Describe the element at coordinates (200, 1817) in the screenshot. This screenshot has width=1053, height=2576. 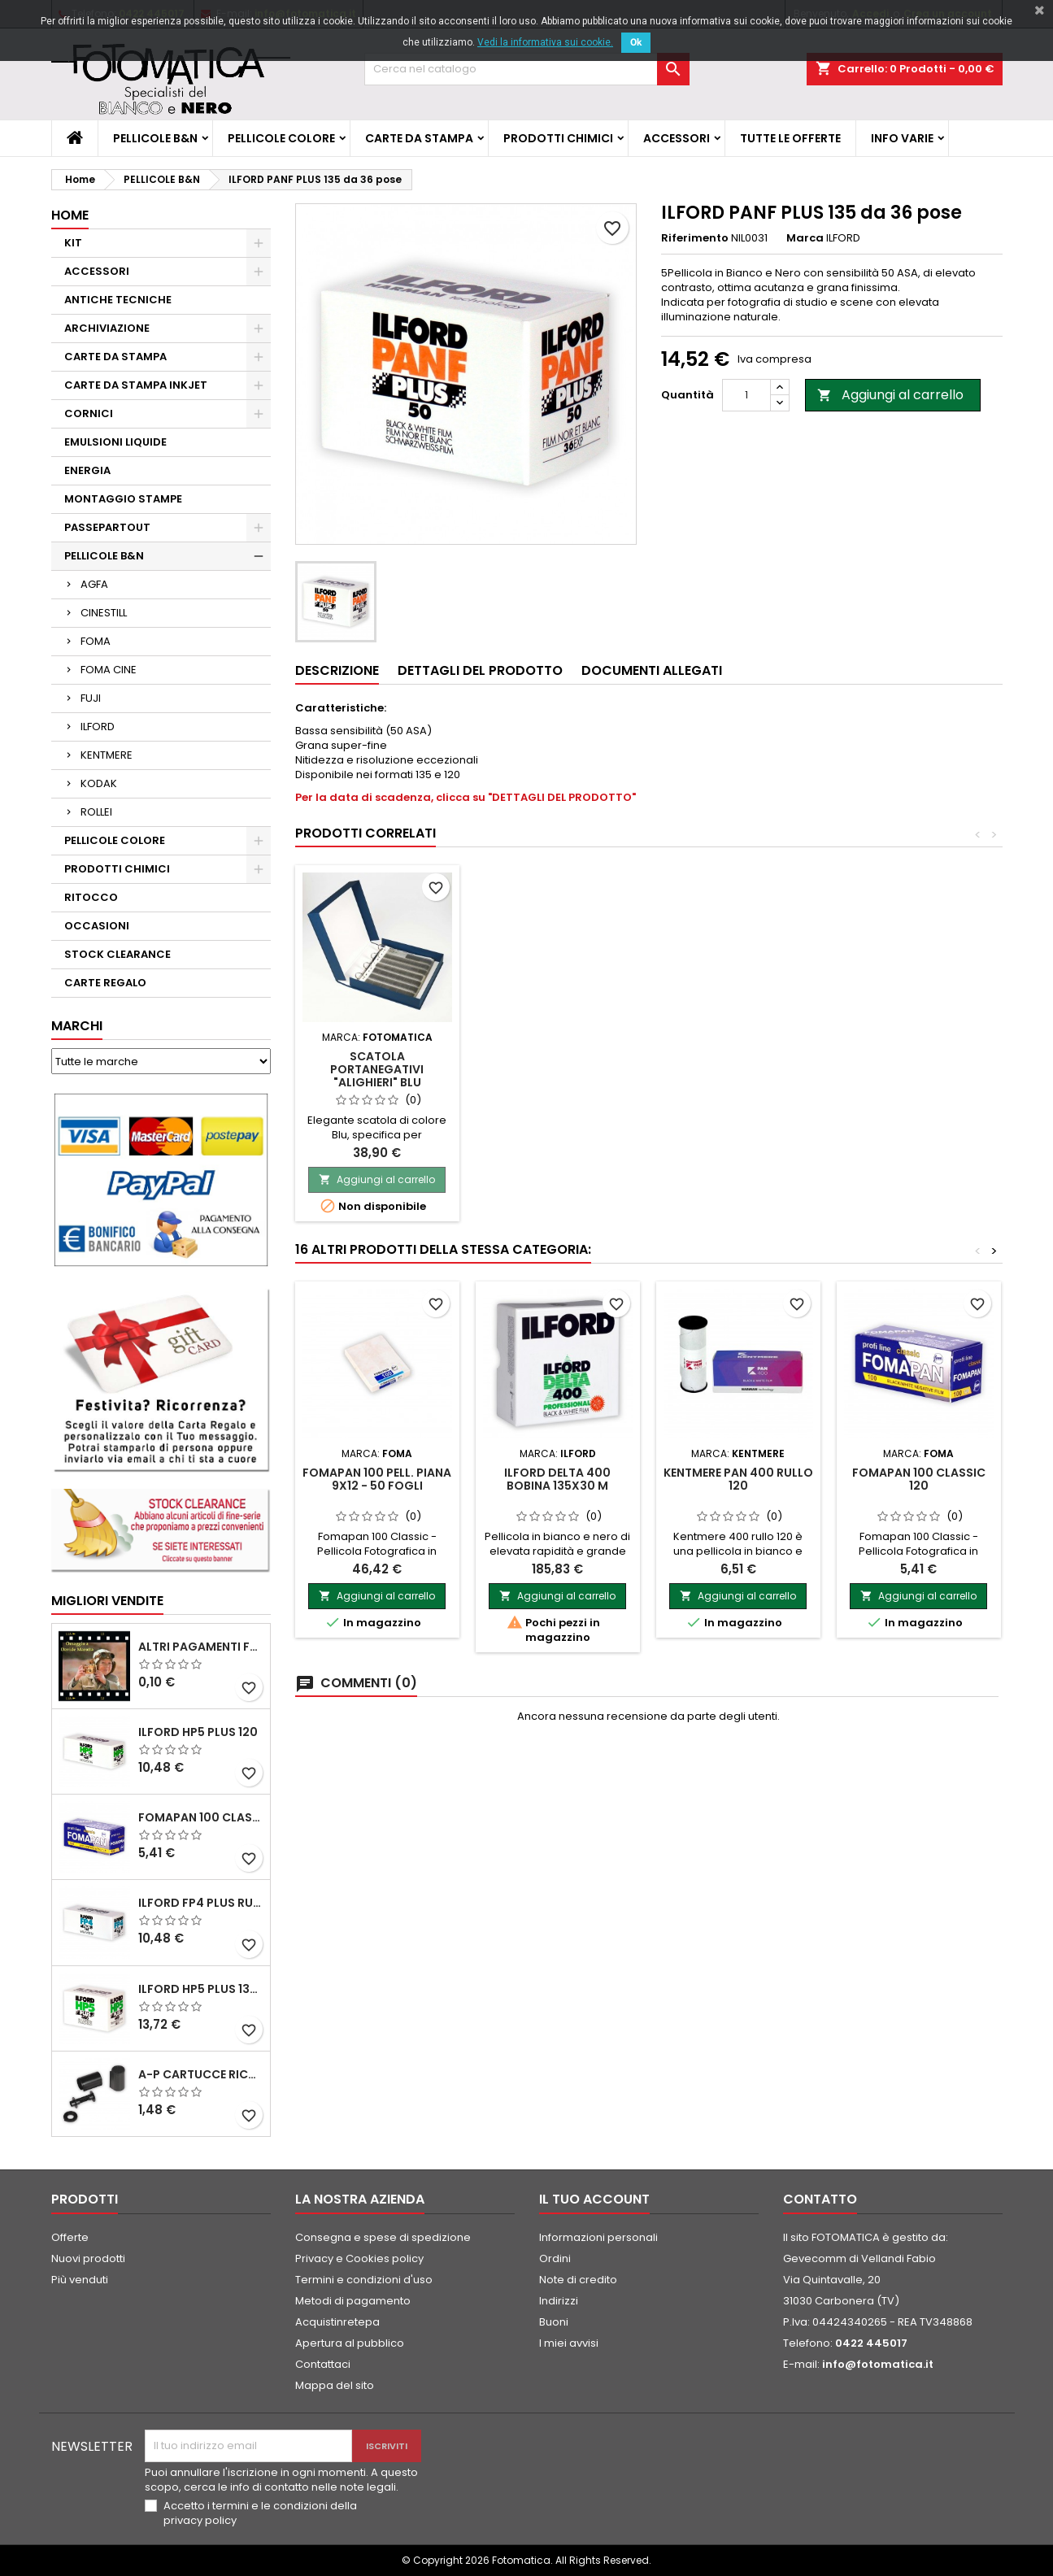
I see `FOMAPAN 100 Classic 120` at that location.